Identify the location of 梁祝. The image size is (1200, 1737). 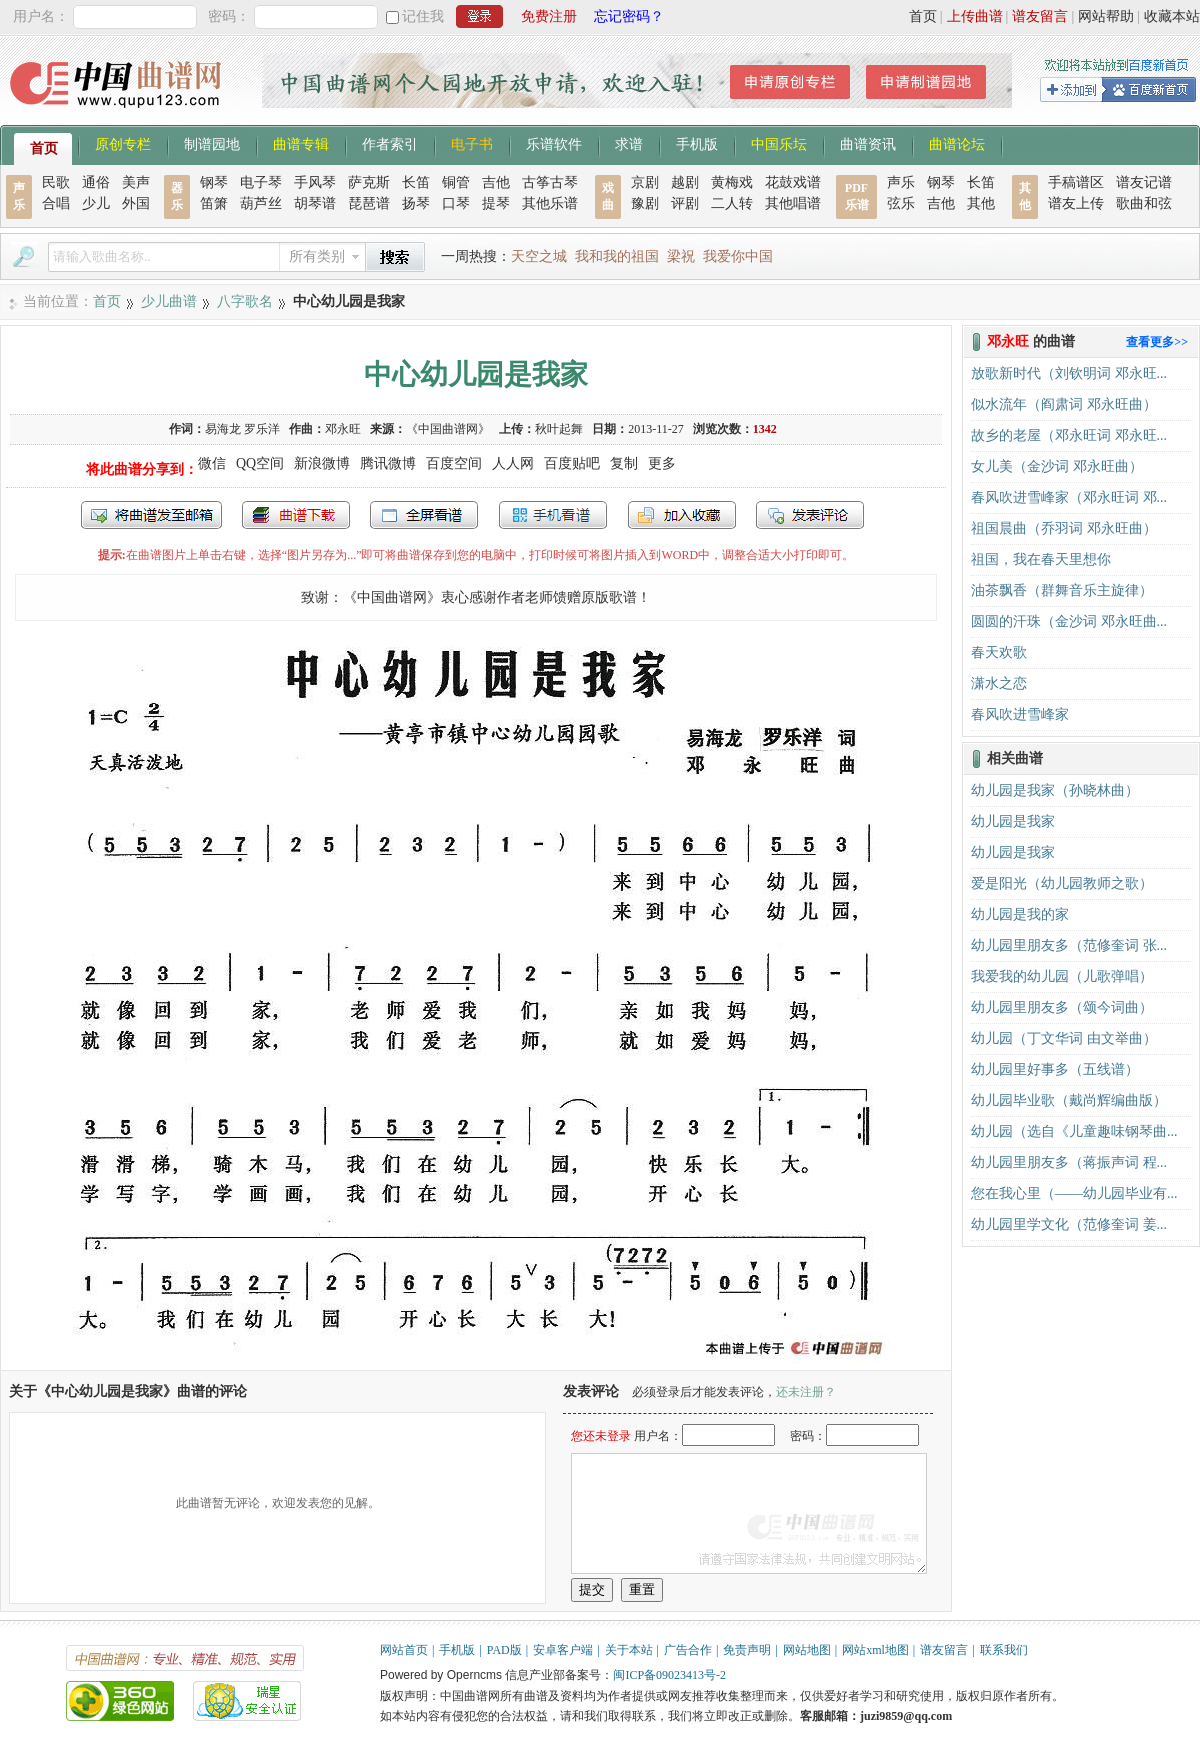
(681, 256).